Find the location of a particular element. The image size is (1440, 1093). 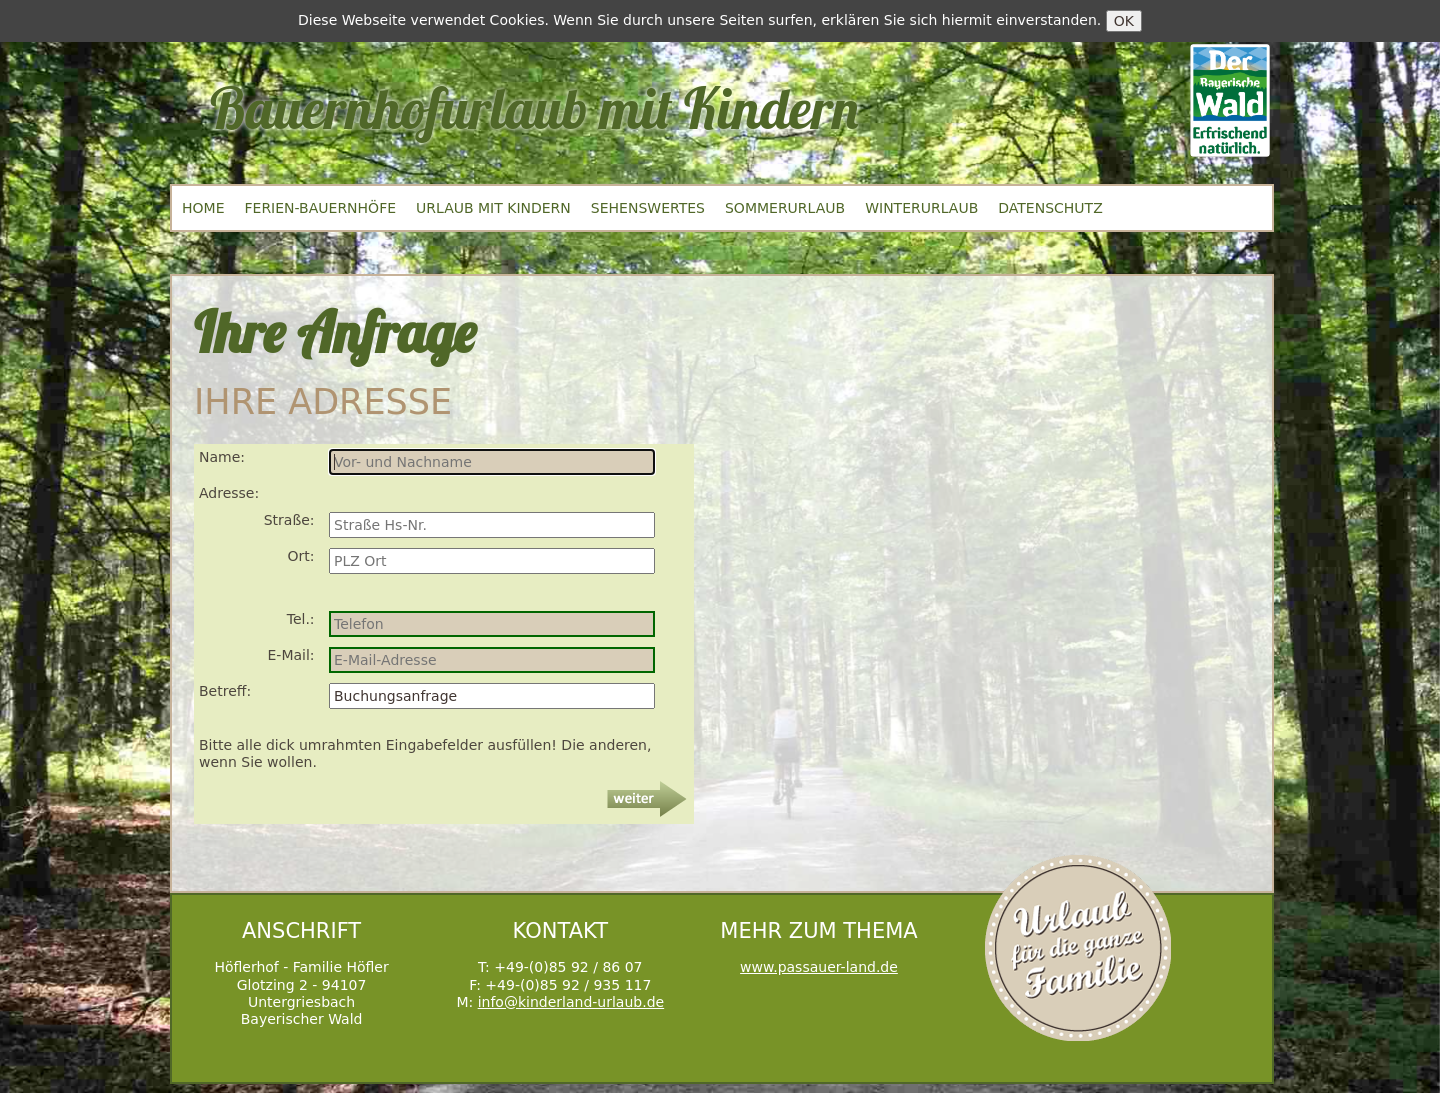

Sehenswertes is located at coordinates (648, 208).